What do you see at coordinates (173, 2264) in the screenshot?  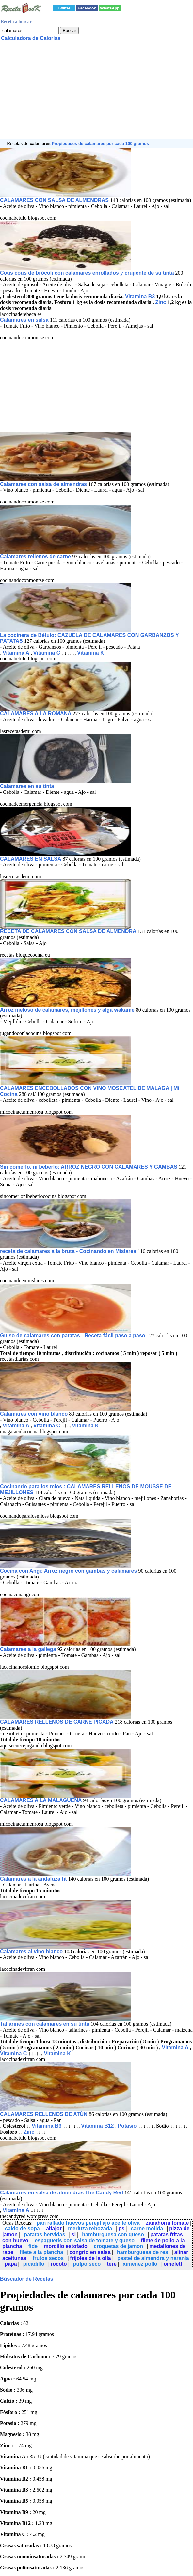 I see `omelett` at bounding box center [173, 2264].